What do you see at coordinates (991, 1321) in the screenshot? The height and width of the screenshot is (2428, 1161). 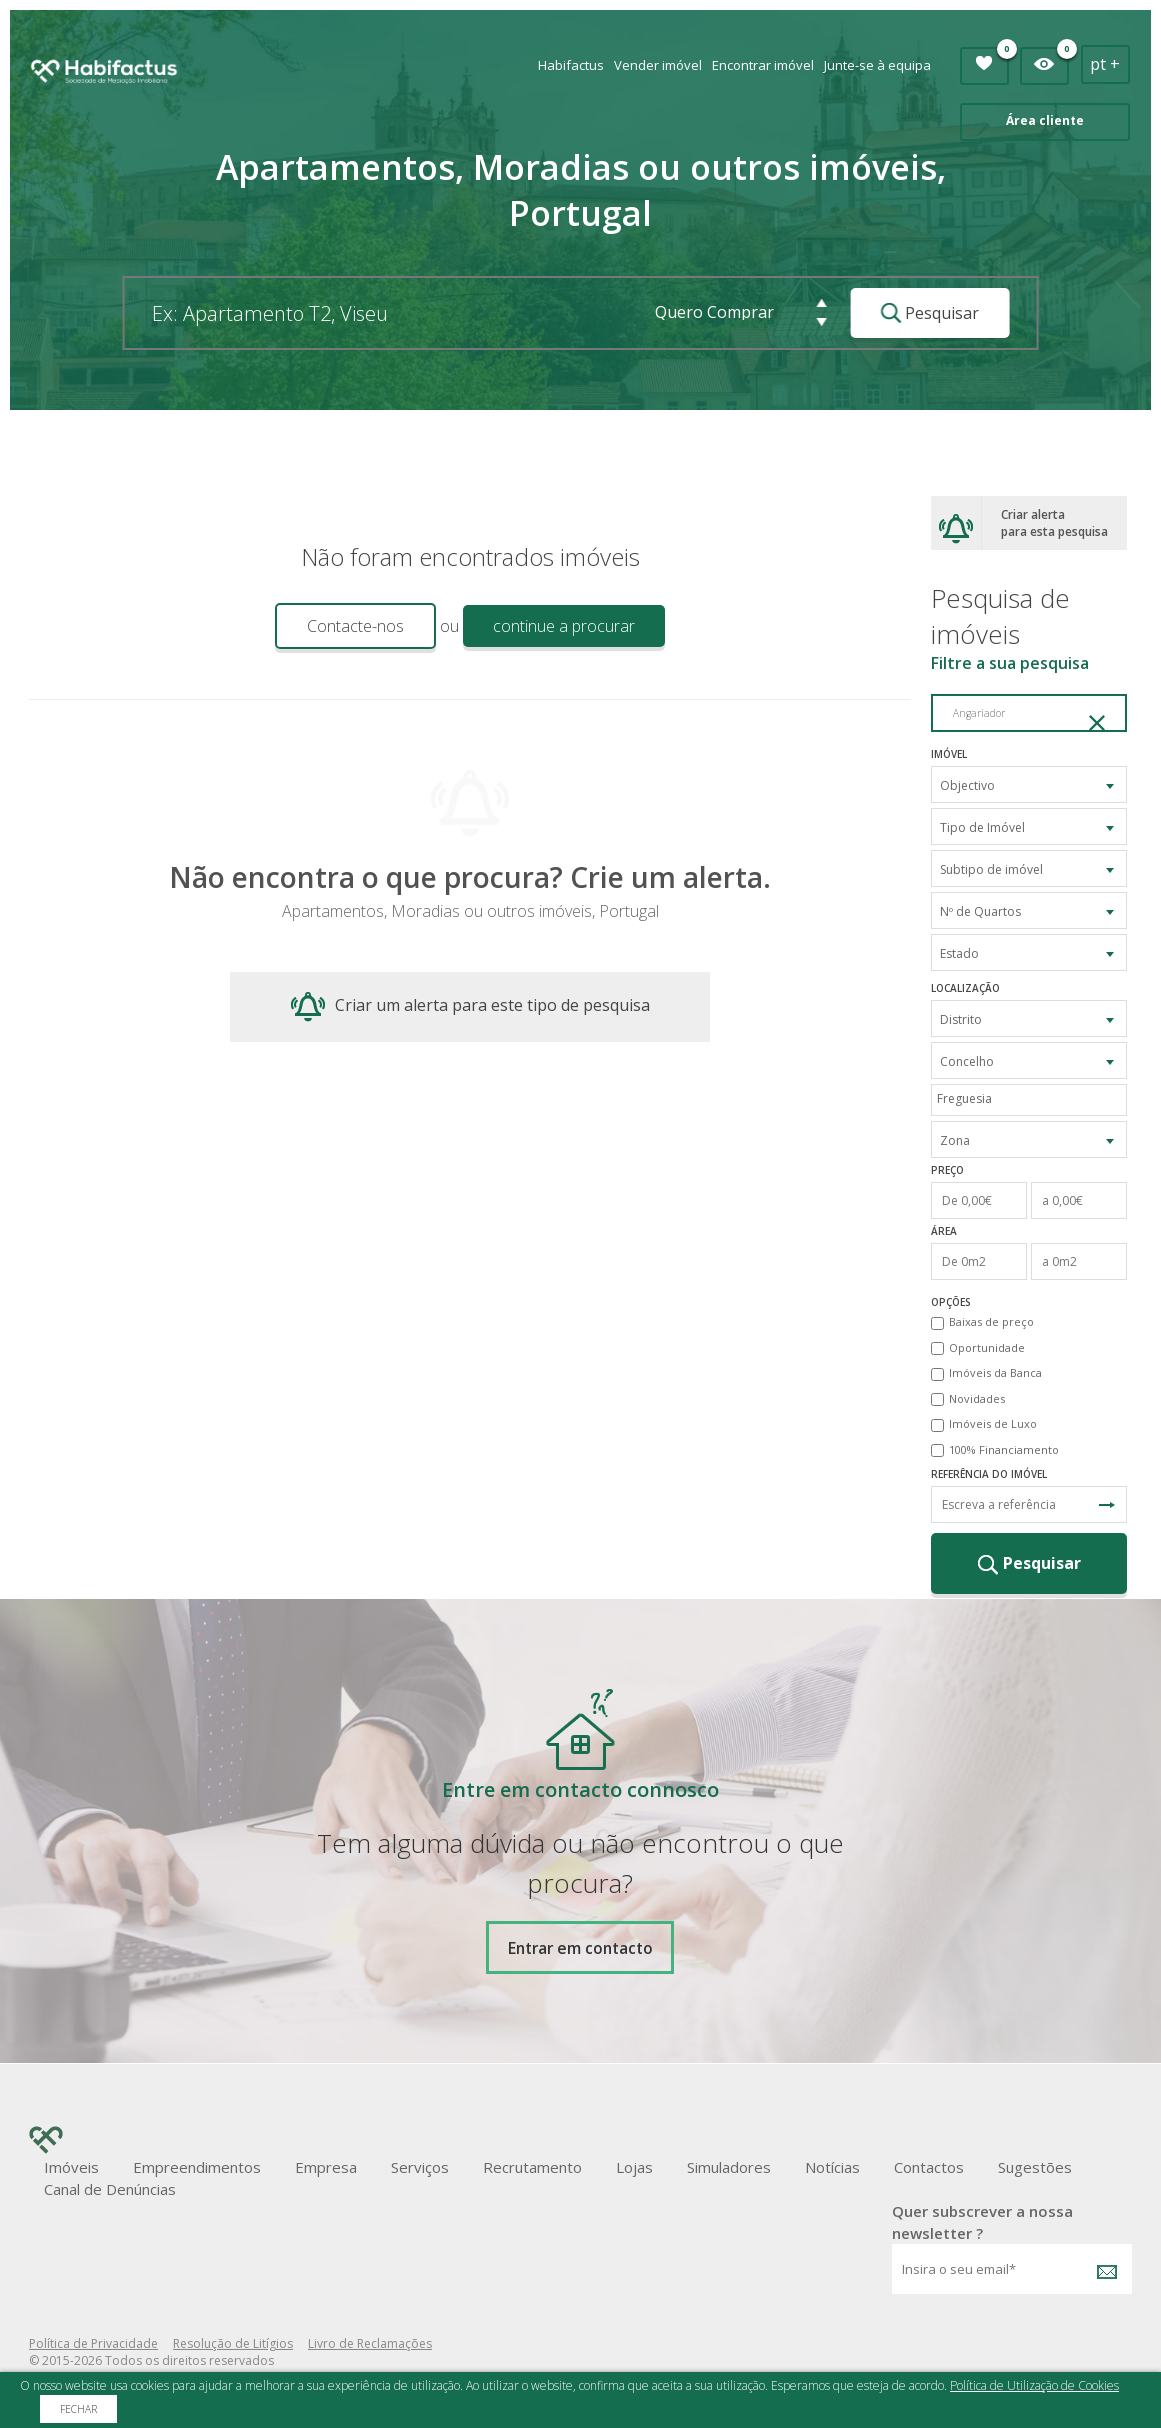 I see `Baixas de preço` at bounding box center [991, 1321].